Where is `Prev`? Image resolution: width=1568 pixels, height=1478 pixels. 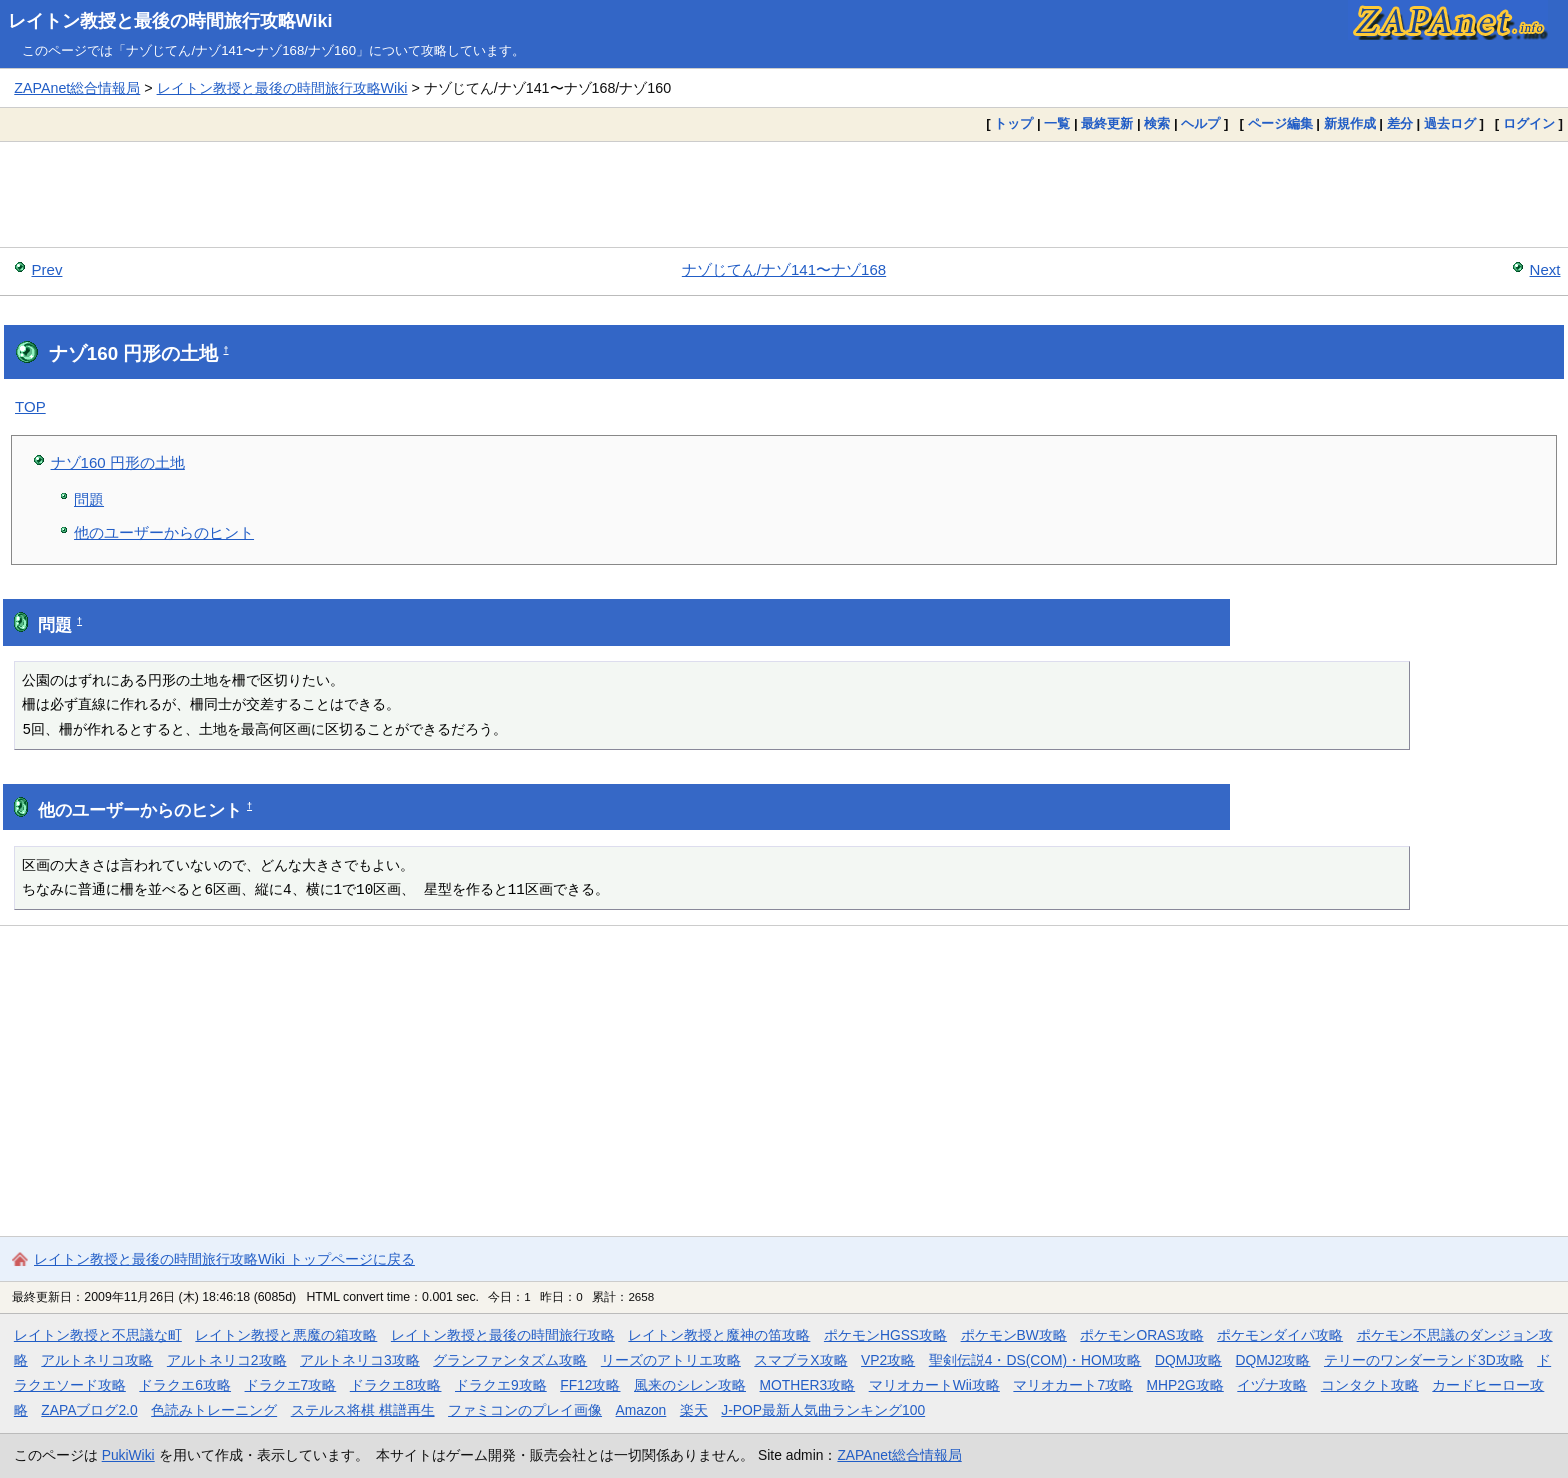
Prev is located at coordinates (47, 269).